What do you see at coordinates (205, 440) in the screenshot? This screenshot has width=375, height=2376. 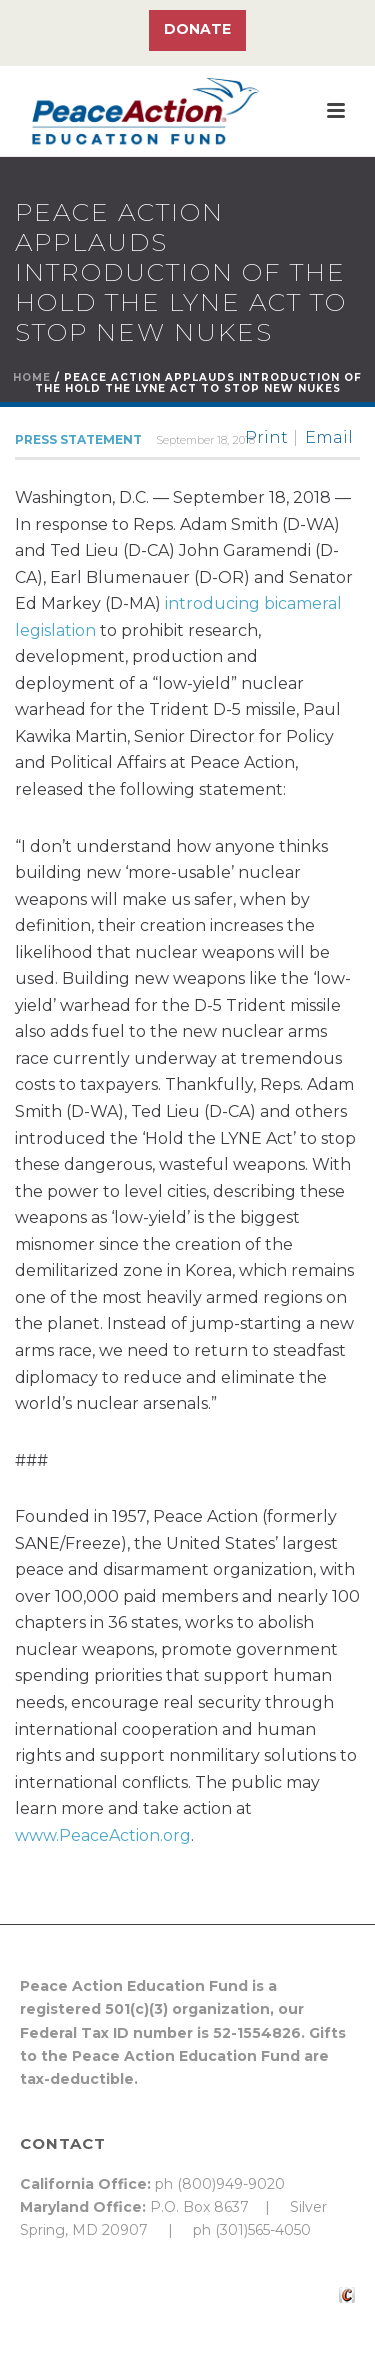 I see `September 18, 2018` at bounding box center [205, 440].